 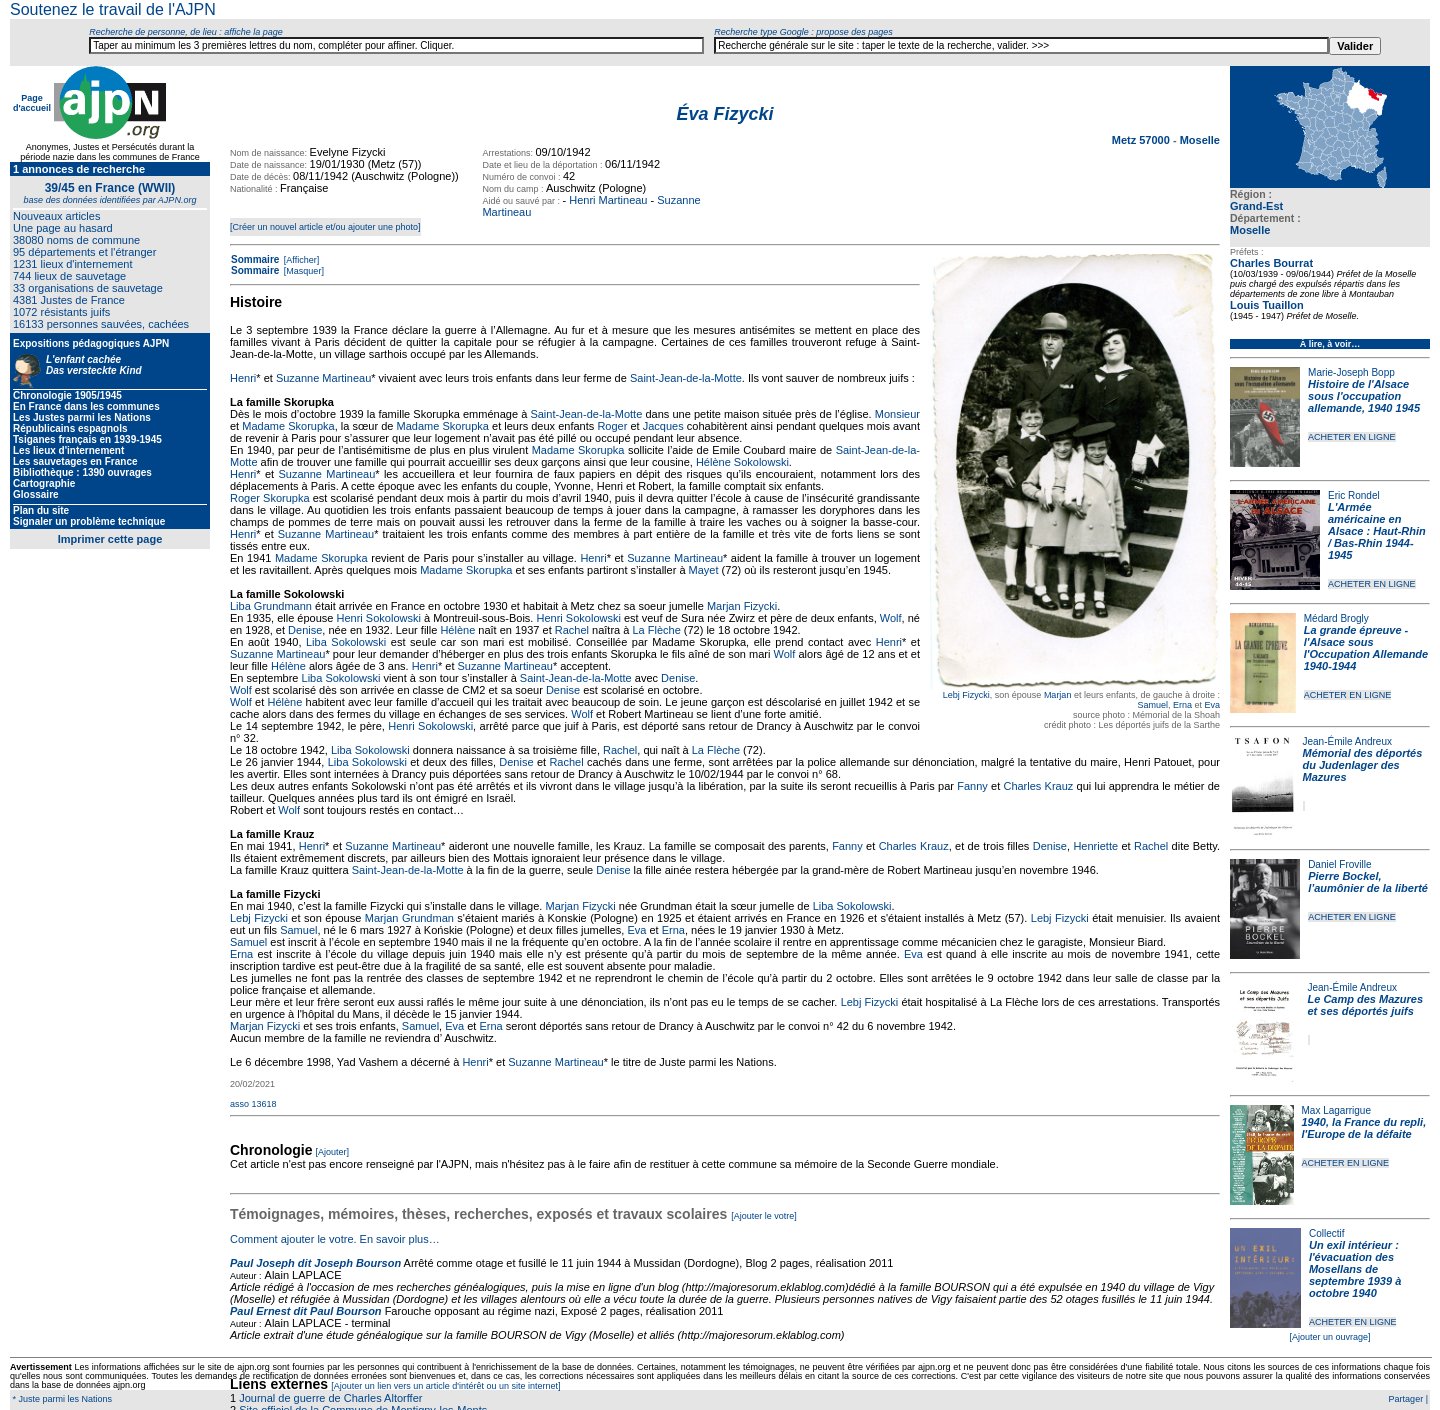 I want to click on Lebj Fizycki, so click(x=966, y=695).